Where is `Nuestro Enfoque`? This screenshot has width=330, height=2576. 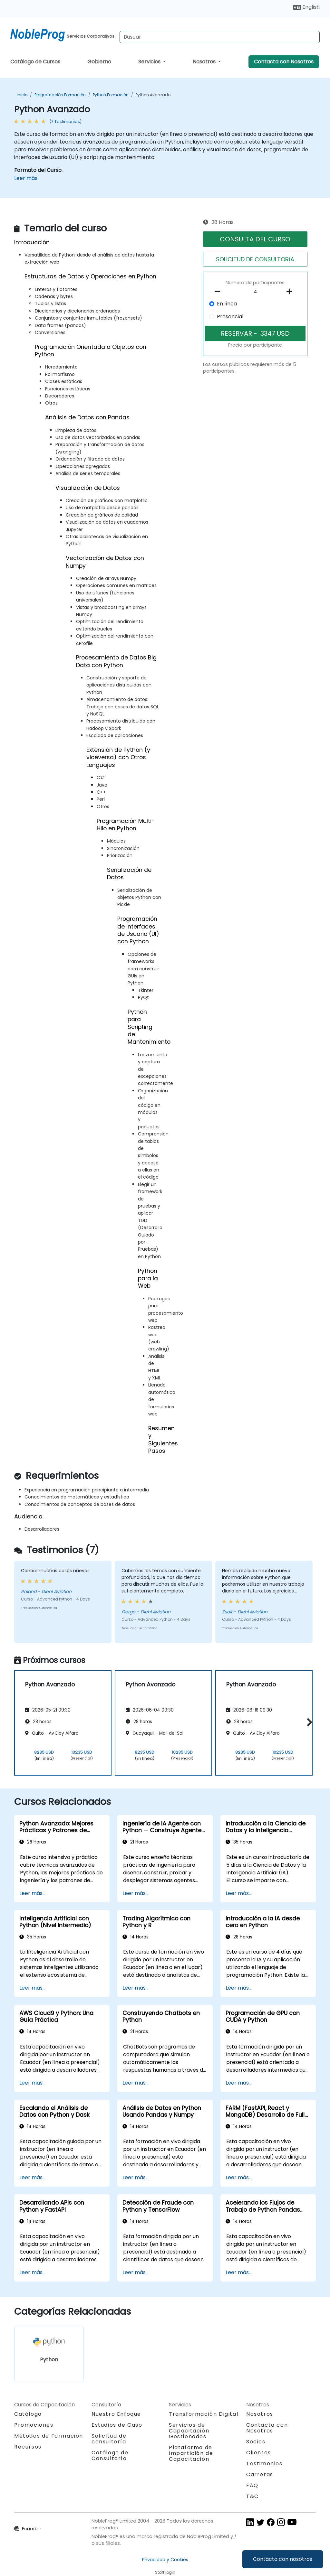
Nuestro Enfoque is located at coordinates (116, 2414).